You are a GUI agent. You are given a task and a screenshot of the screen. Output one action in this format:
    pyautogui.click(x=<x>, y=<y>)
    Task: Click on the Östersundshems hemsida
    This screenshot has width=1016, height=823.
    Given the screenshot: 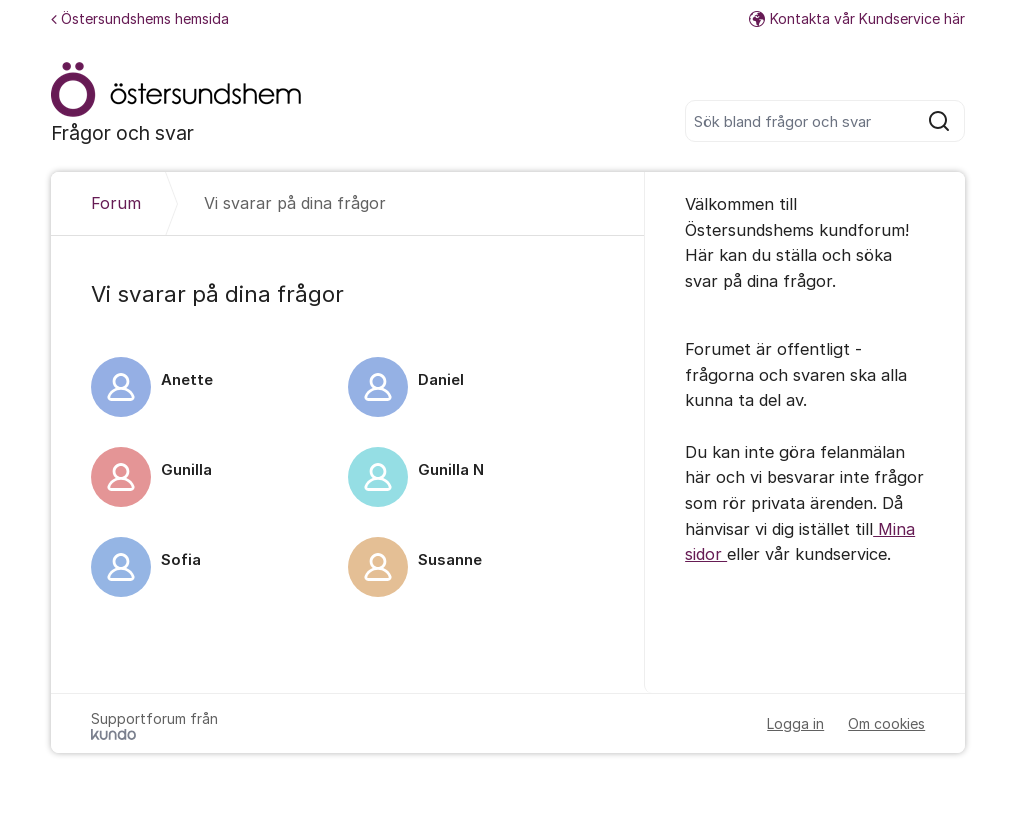 What is the action you would take?
    pyautogui.click(x=140, y=18)
    